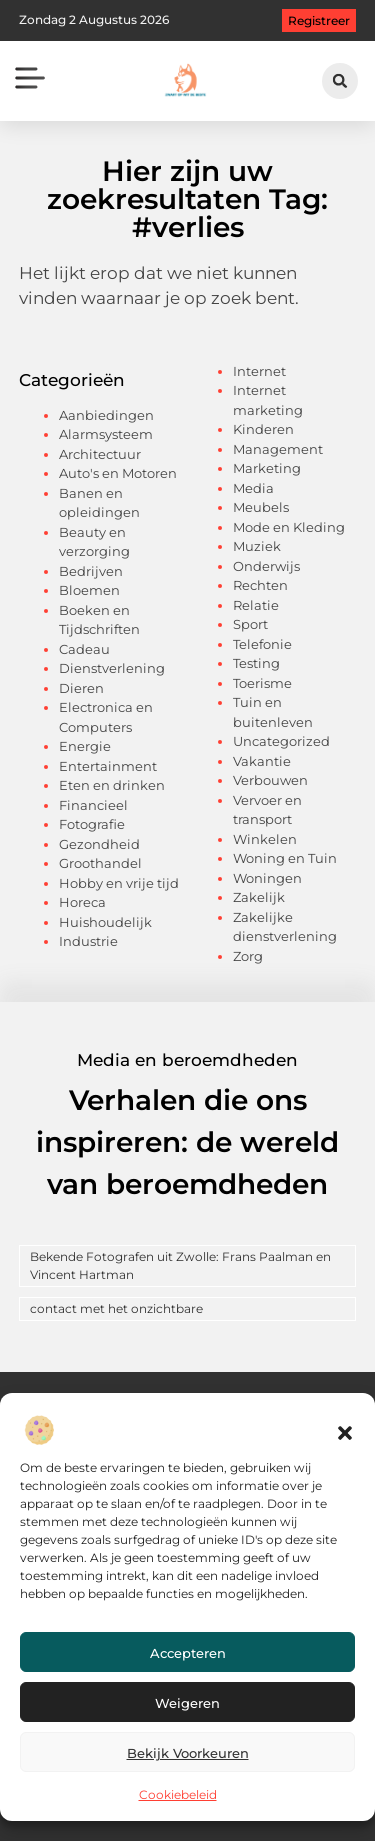 This screenshot has width=375, height=1841. What do you see at coordinates (93, 805) in the screenshot?
I see `Financieel` at bounding box center [93, 805].